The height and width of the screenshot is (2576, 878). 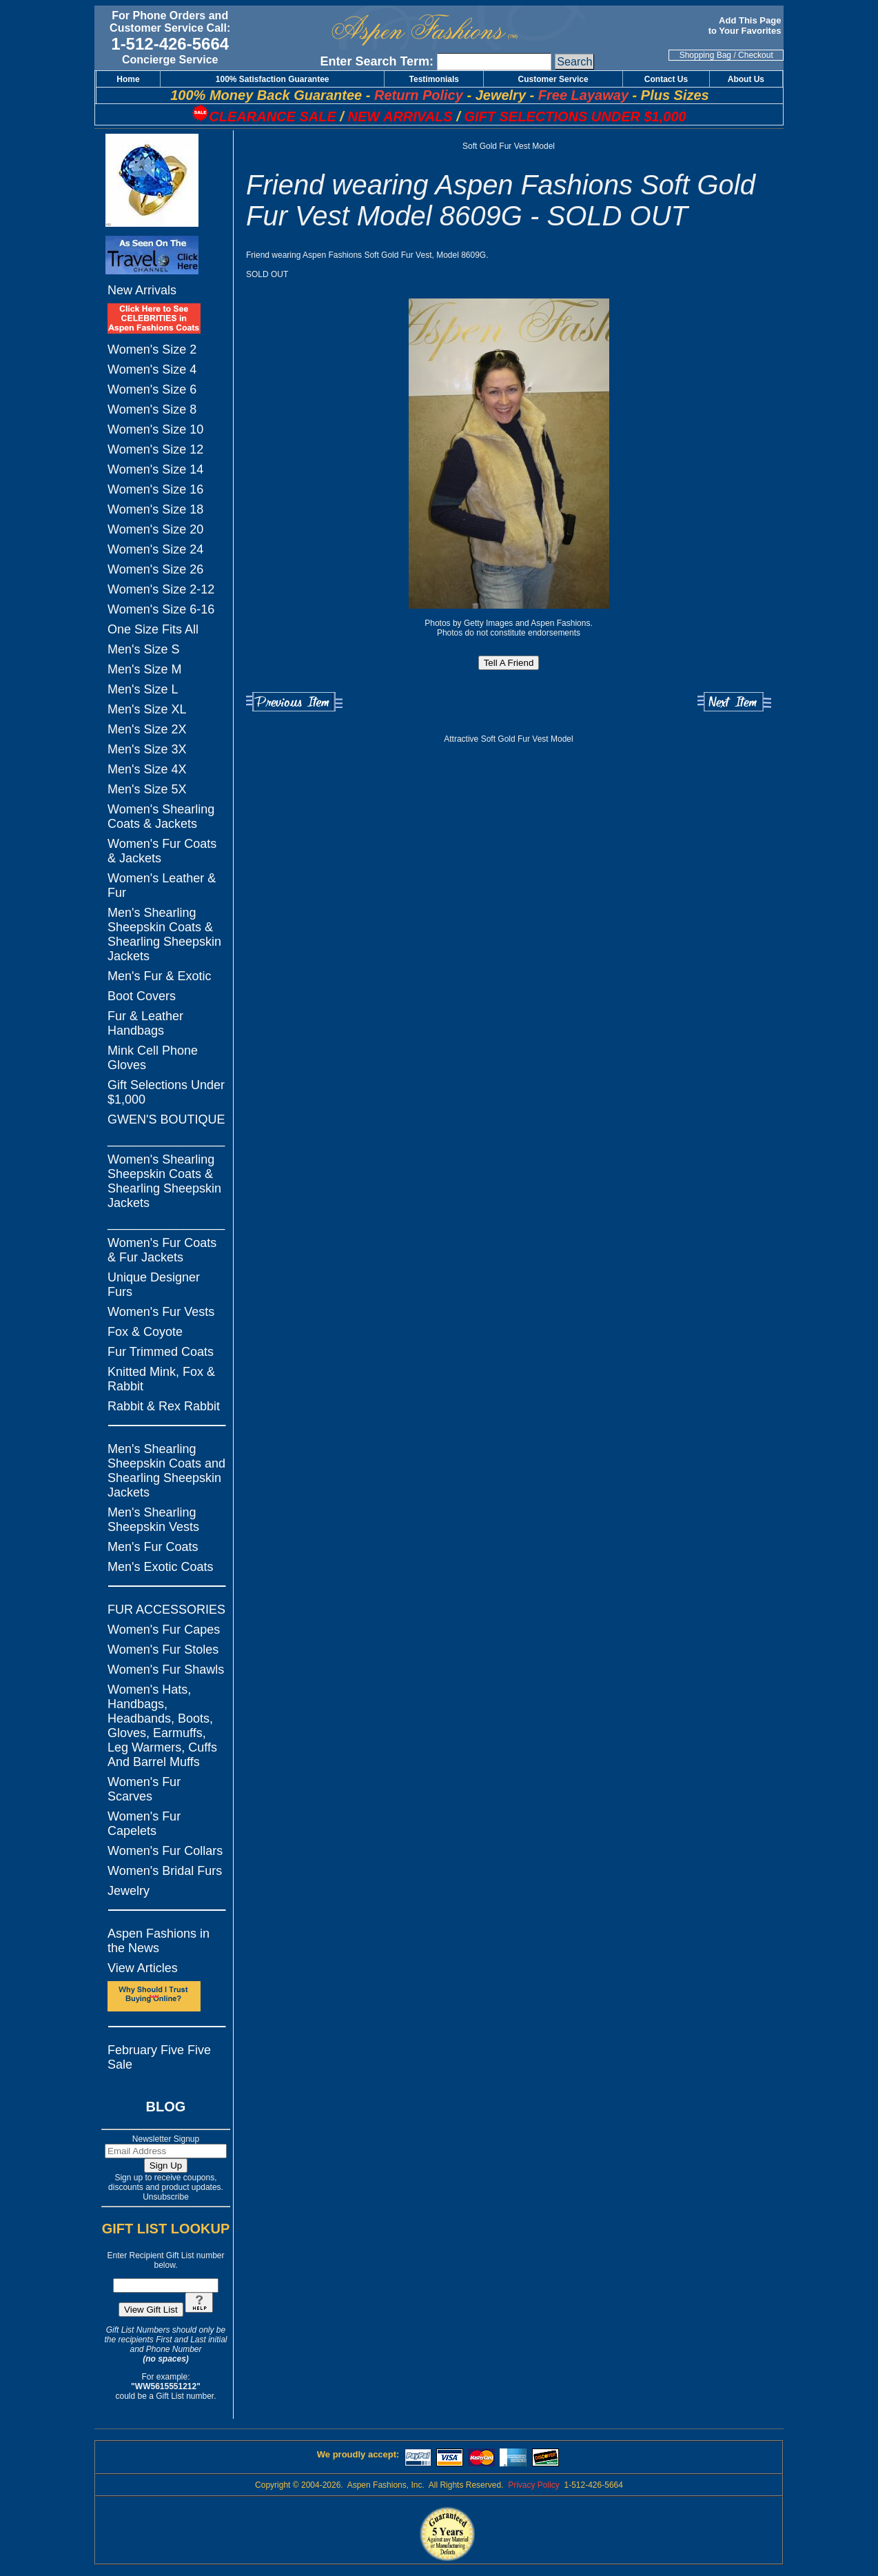 What do you see at coordinates (155, 549) in the screenshot?
I see `Women's Size 24` at bounding box center [155, 549].